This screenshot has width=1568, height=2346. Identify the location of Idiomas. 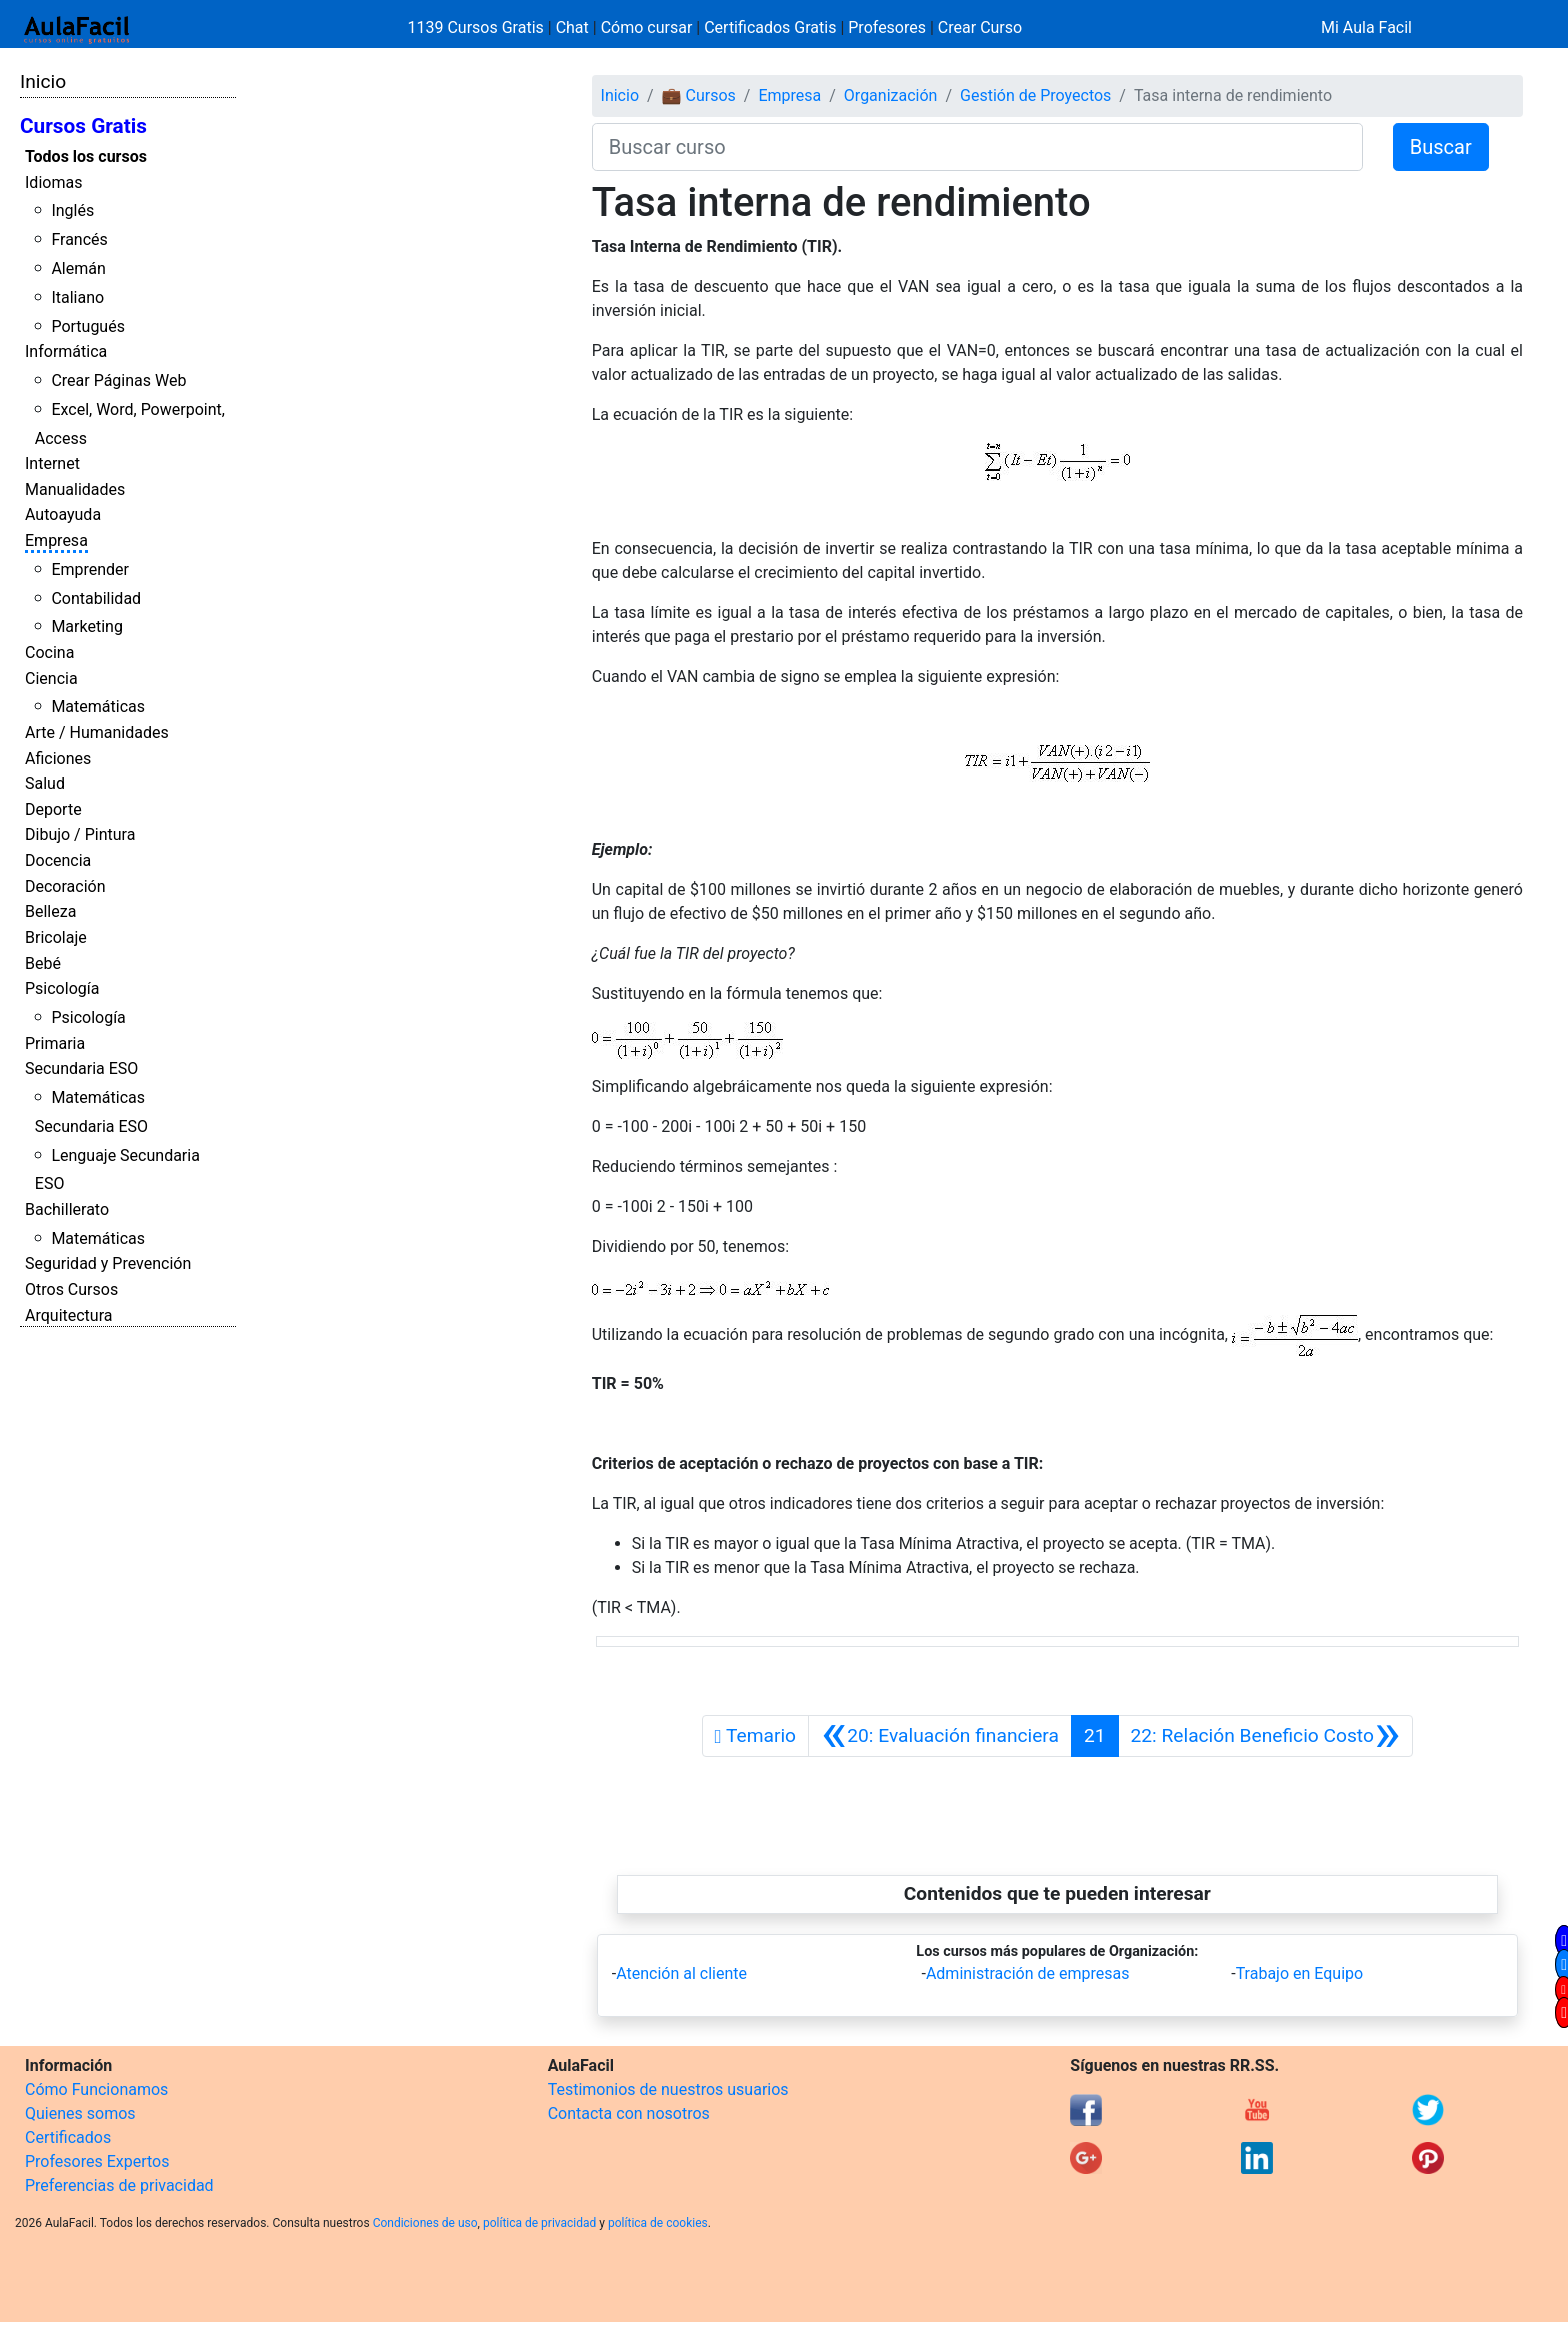
(53, 182).